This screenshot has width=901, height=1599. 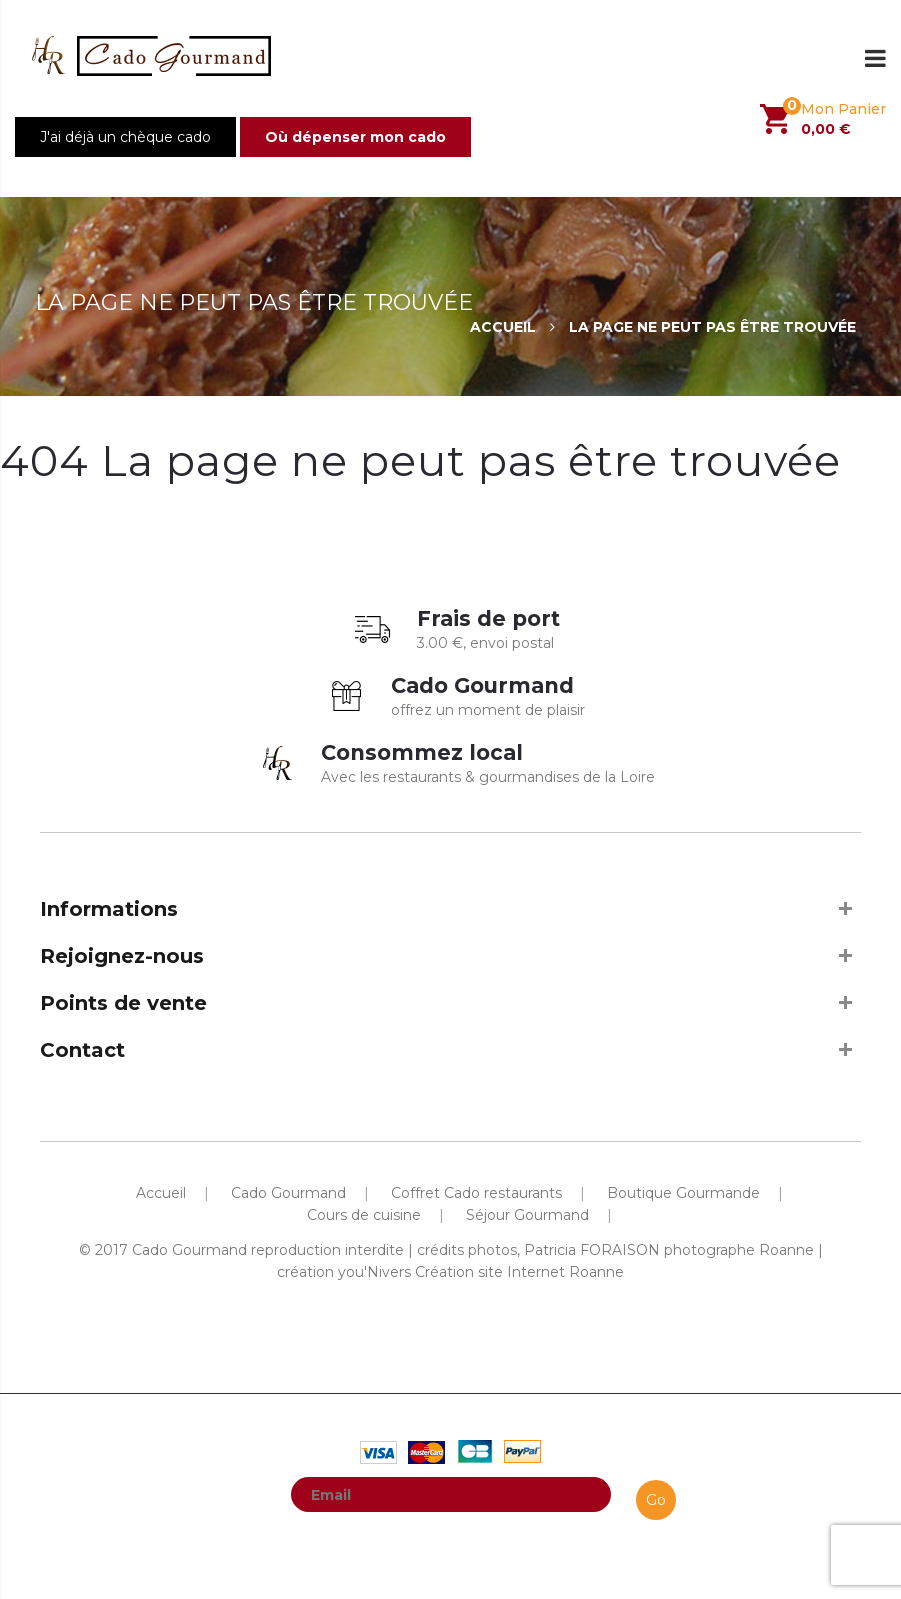 What do you see at coordinates (355, 137) in the screenshot?
I see `Où dépenser mon cado` at bounding box center [355, 137].